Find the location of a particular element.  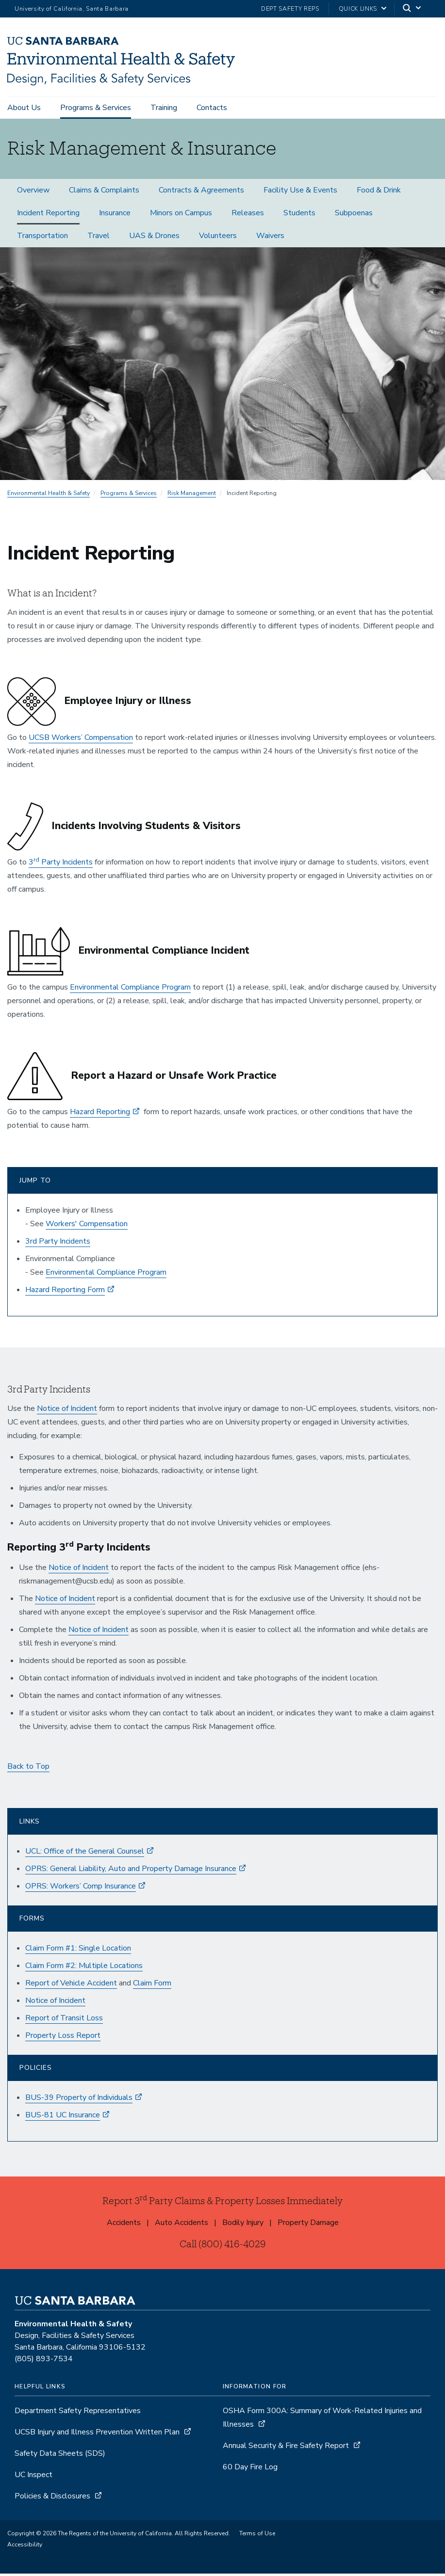

Food & Drink is located at coordinates (379, 192).